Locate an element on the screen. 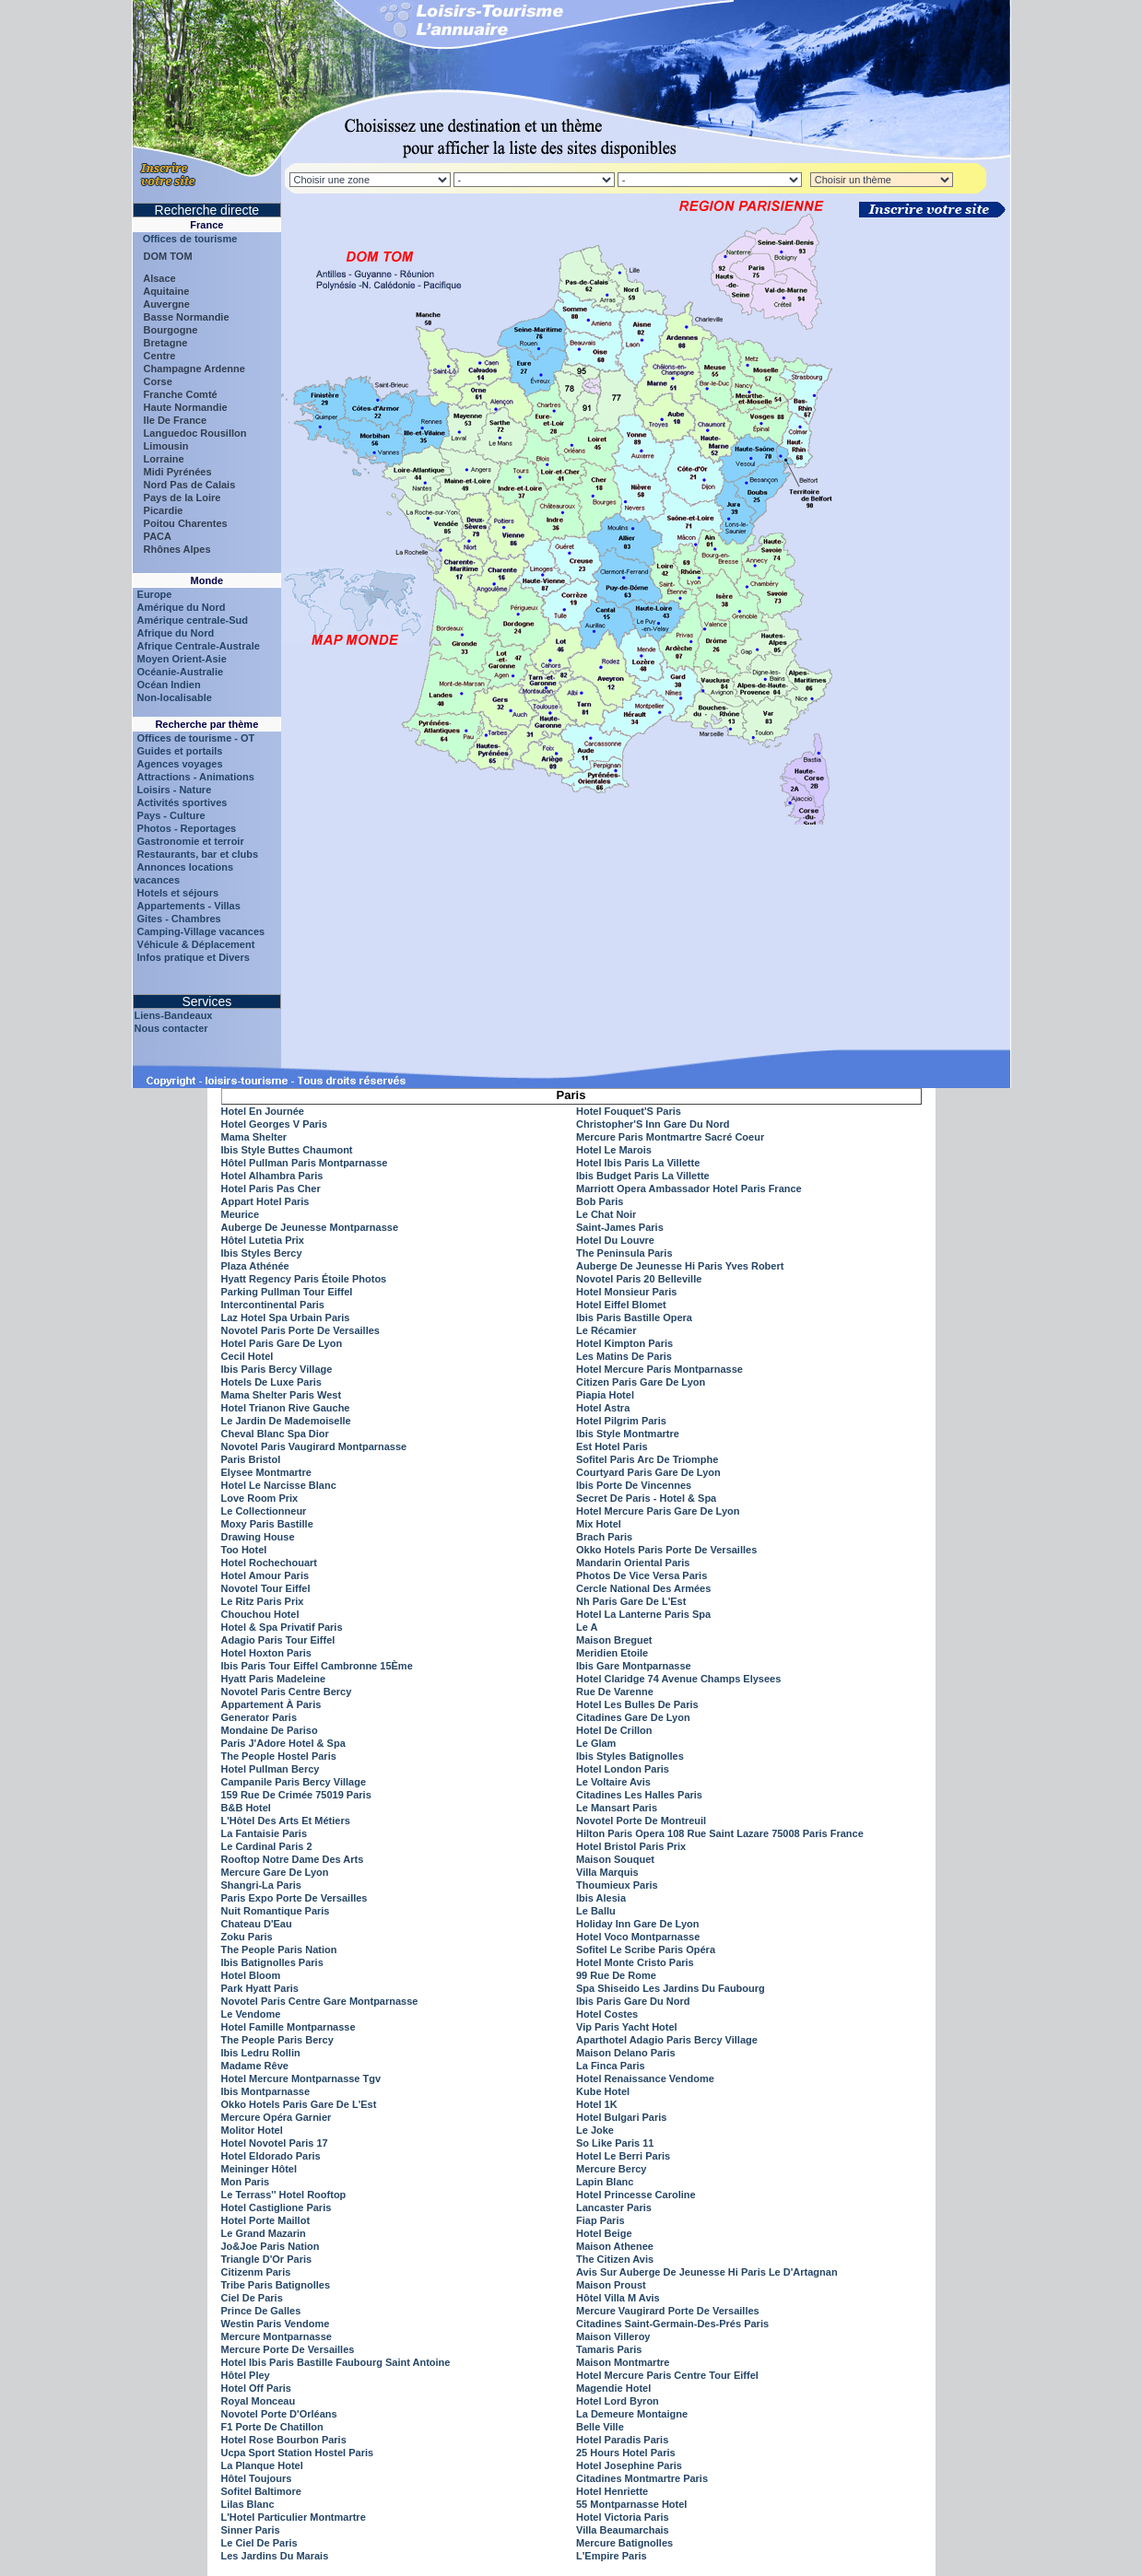 The image size is (1142, 2576). Pays - Culture is located at coordinates (171, 815).